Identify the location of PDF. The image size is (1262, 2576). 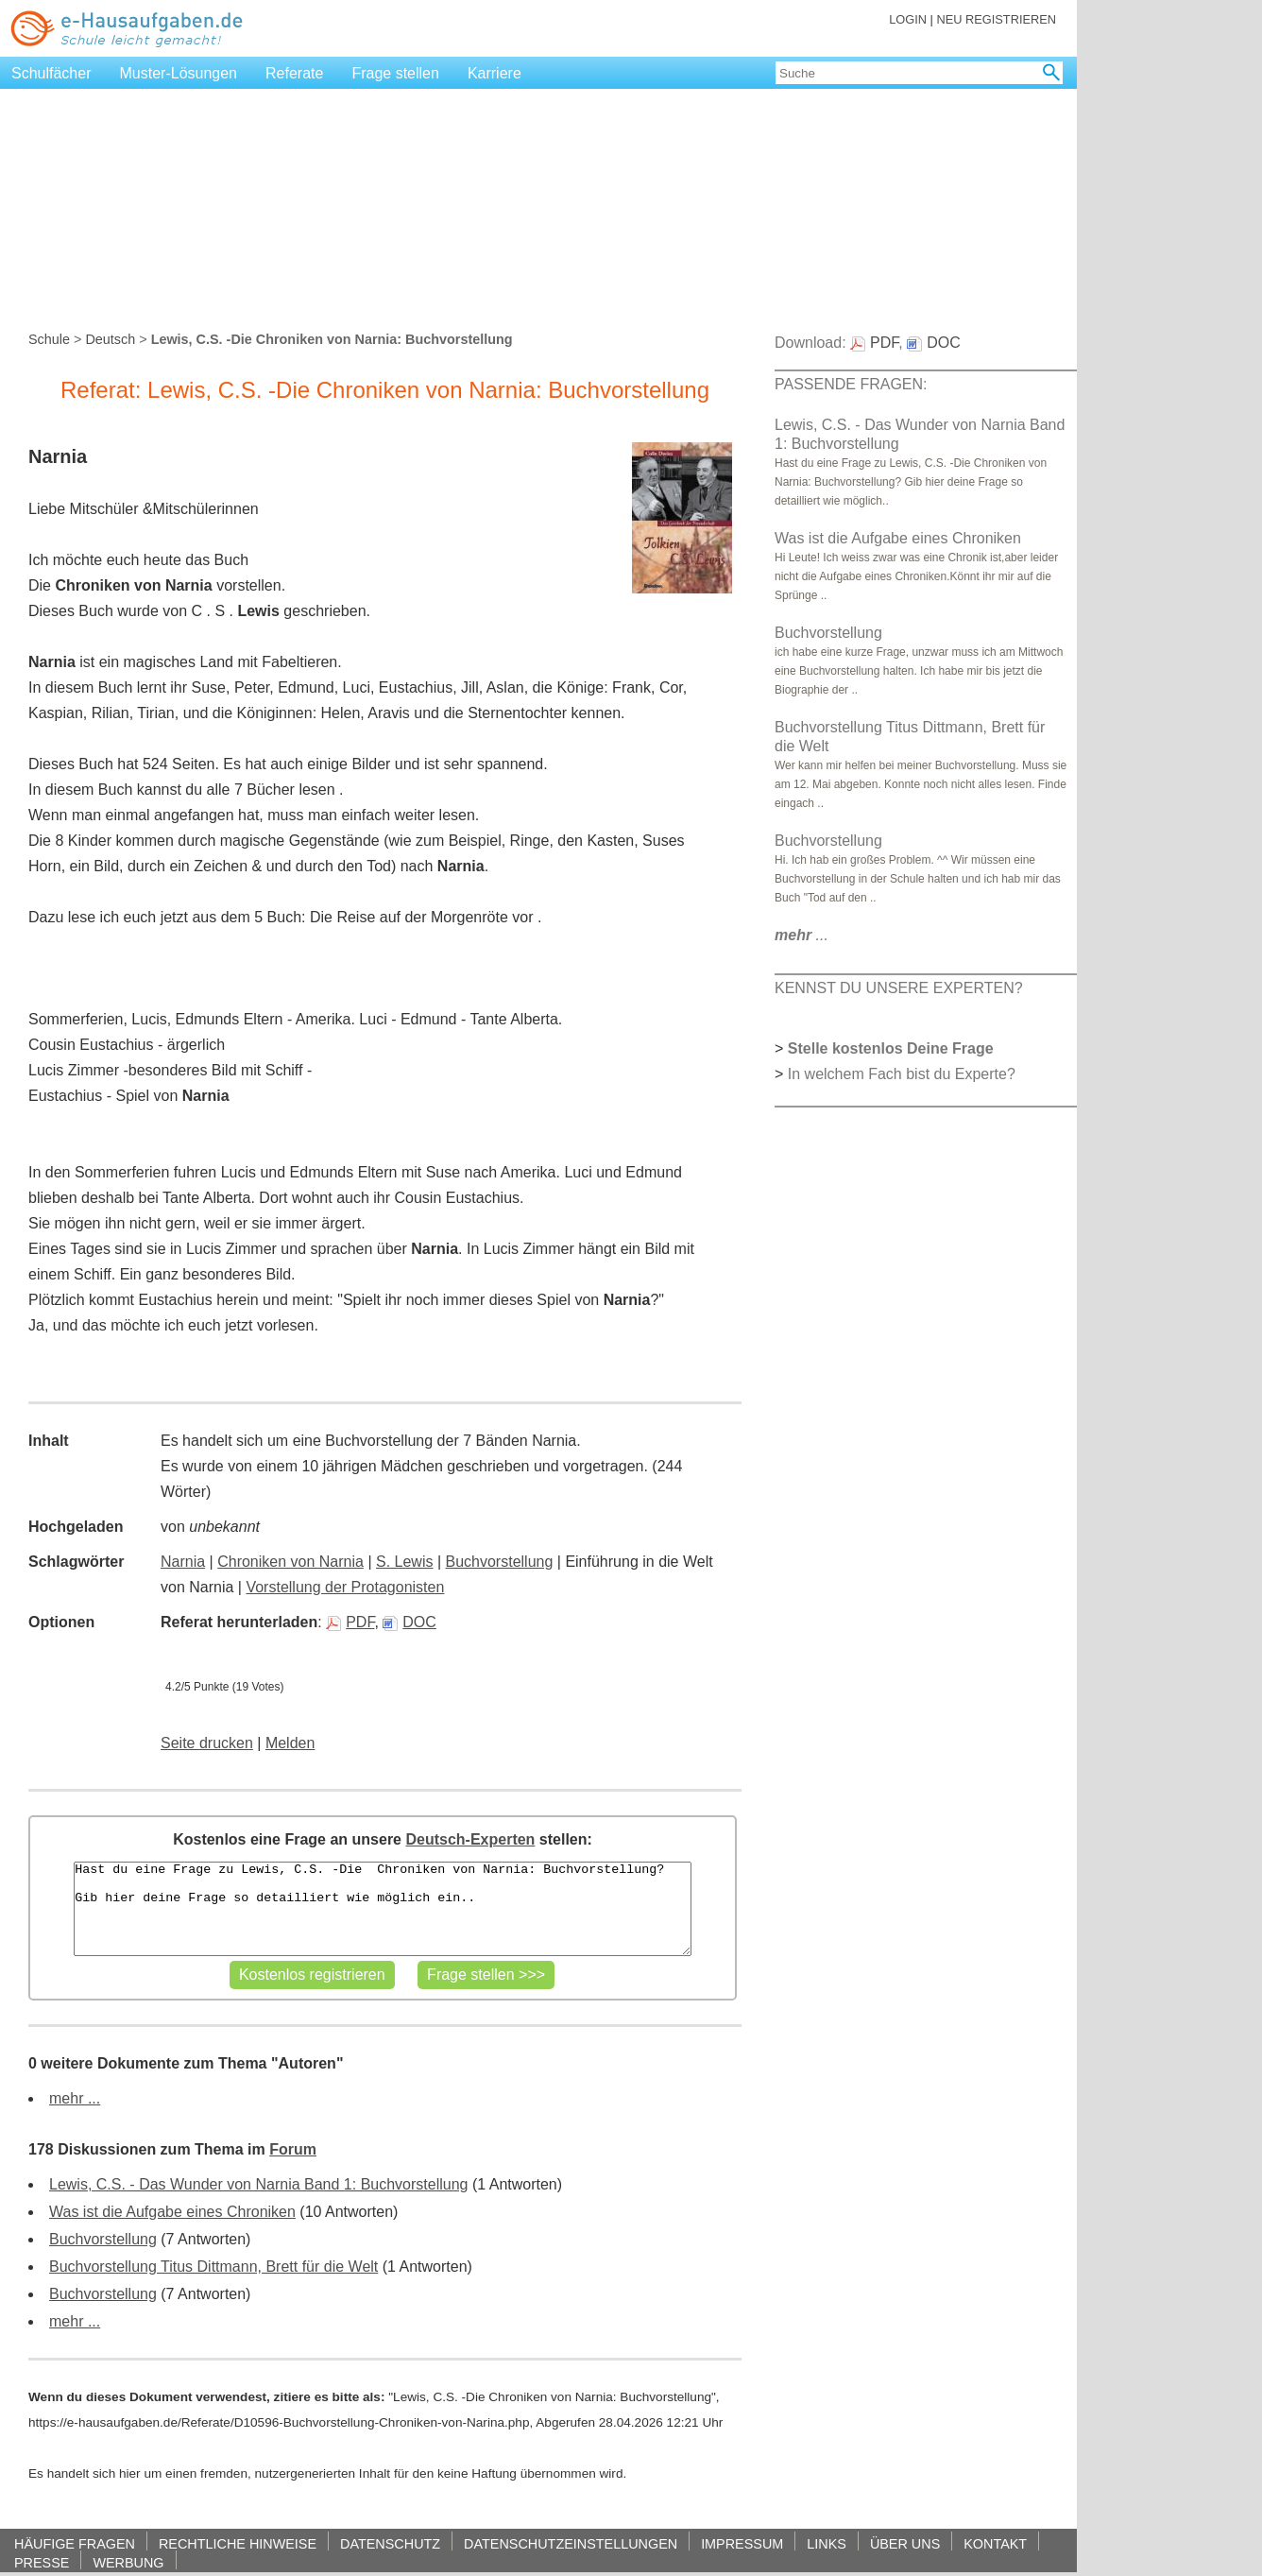
(350, 1622).